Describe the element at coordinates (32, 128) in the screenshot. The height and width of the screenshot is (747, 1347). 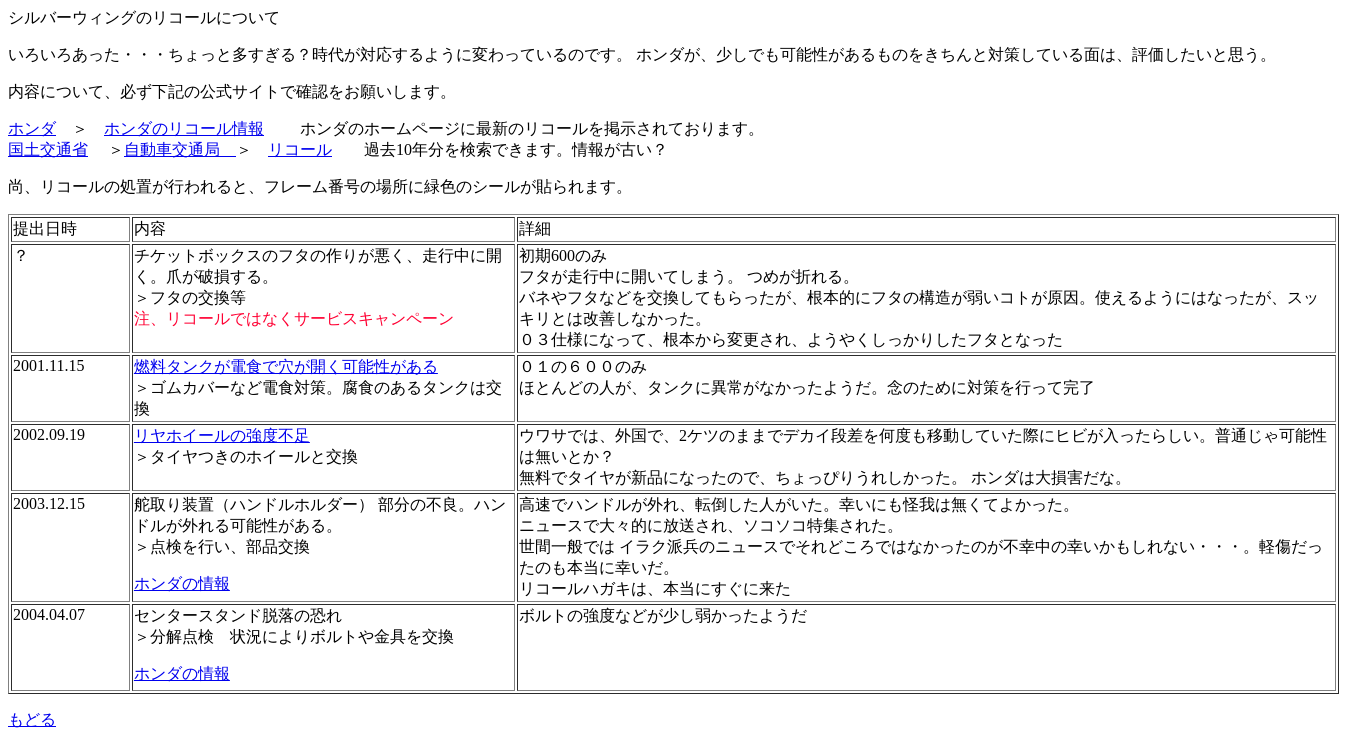
I see `ホンダ` at that location.